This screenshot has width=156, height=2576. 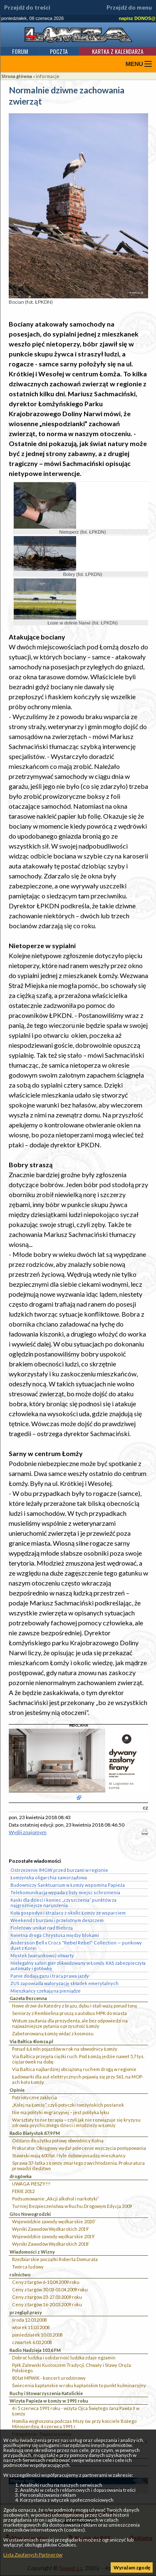 I want to click on Sprawa 37-latka z Łomży zmarłego z wychłodzenia. Prokuratura prowadzi śledztwo, so click(x=78, y=2165).